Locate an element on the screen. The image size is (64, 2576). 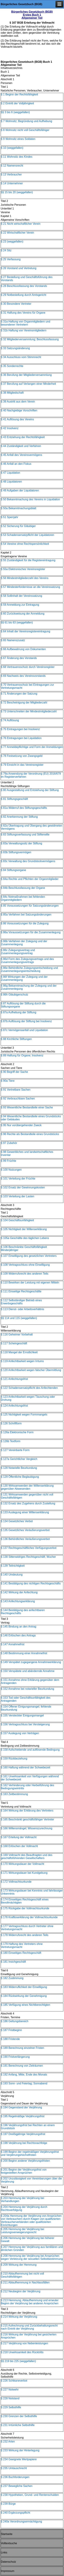
§ 42 Insolvenz is located at coordinates (9, 428).